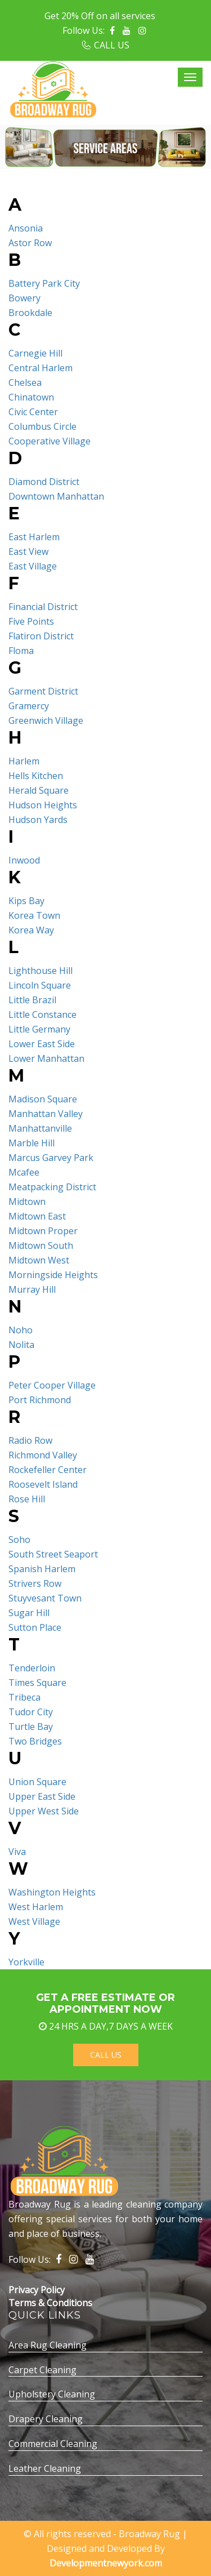  I want to click on Spanish Harlem, so click(41, 1569).